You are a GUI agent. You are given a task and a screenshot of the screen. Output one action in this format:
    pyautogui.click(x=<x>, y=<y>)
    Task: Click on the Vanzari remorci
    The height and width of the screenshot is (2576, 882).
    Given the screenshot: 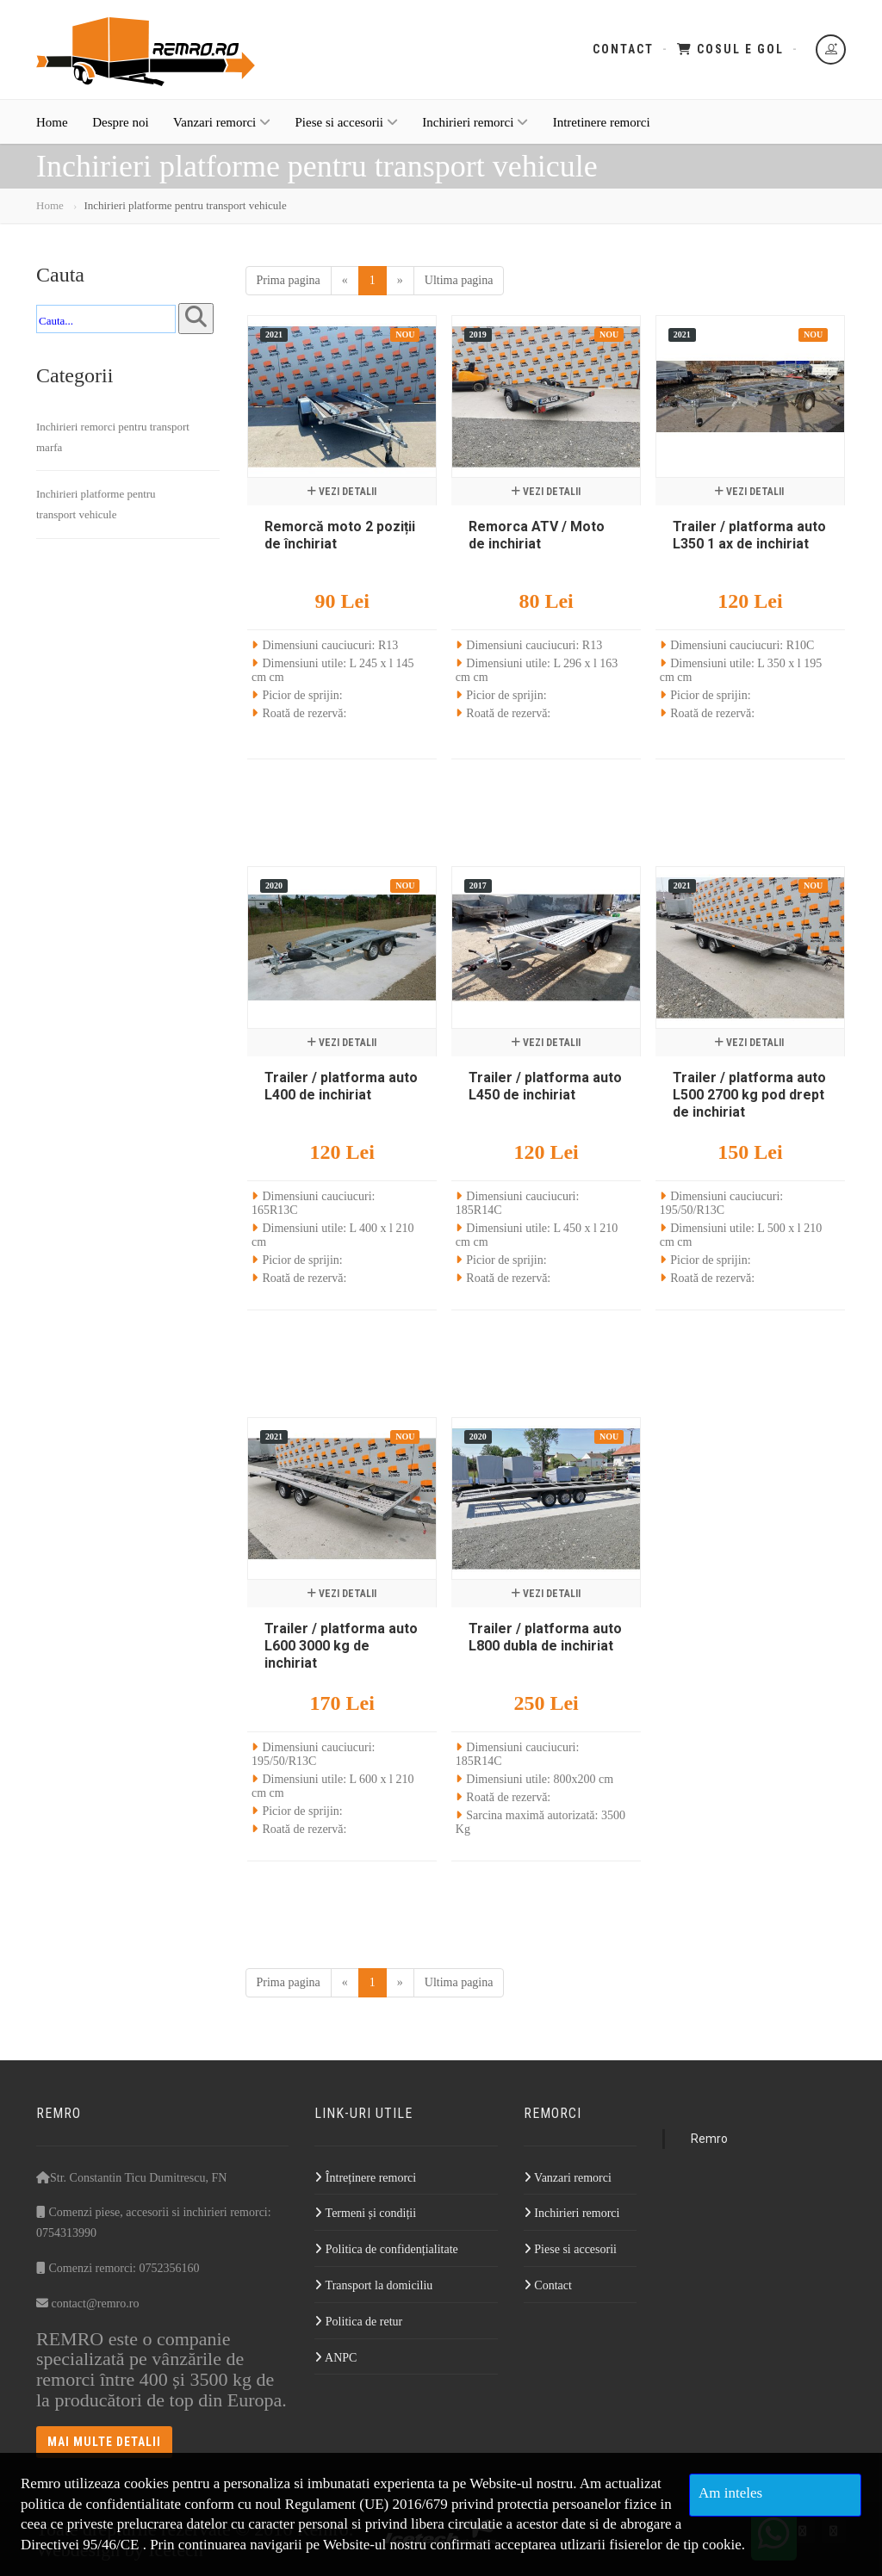 What is the action you would take?
    pyautogui.click(x=221, y=122)
    